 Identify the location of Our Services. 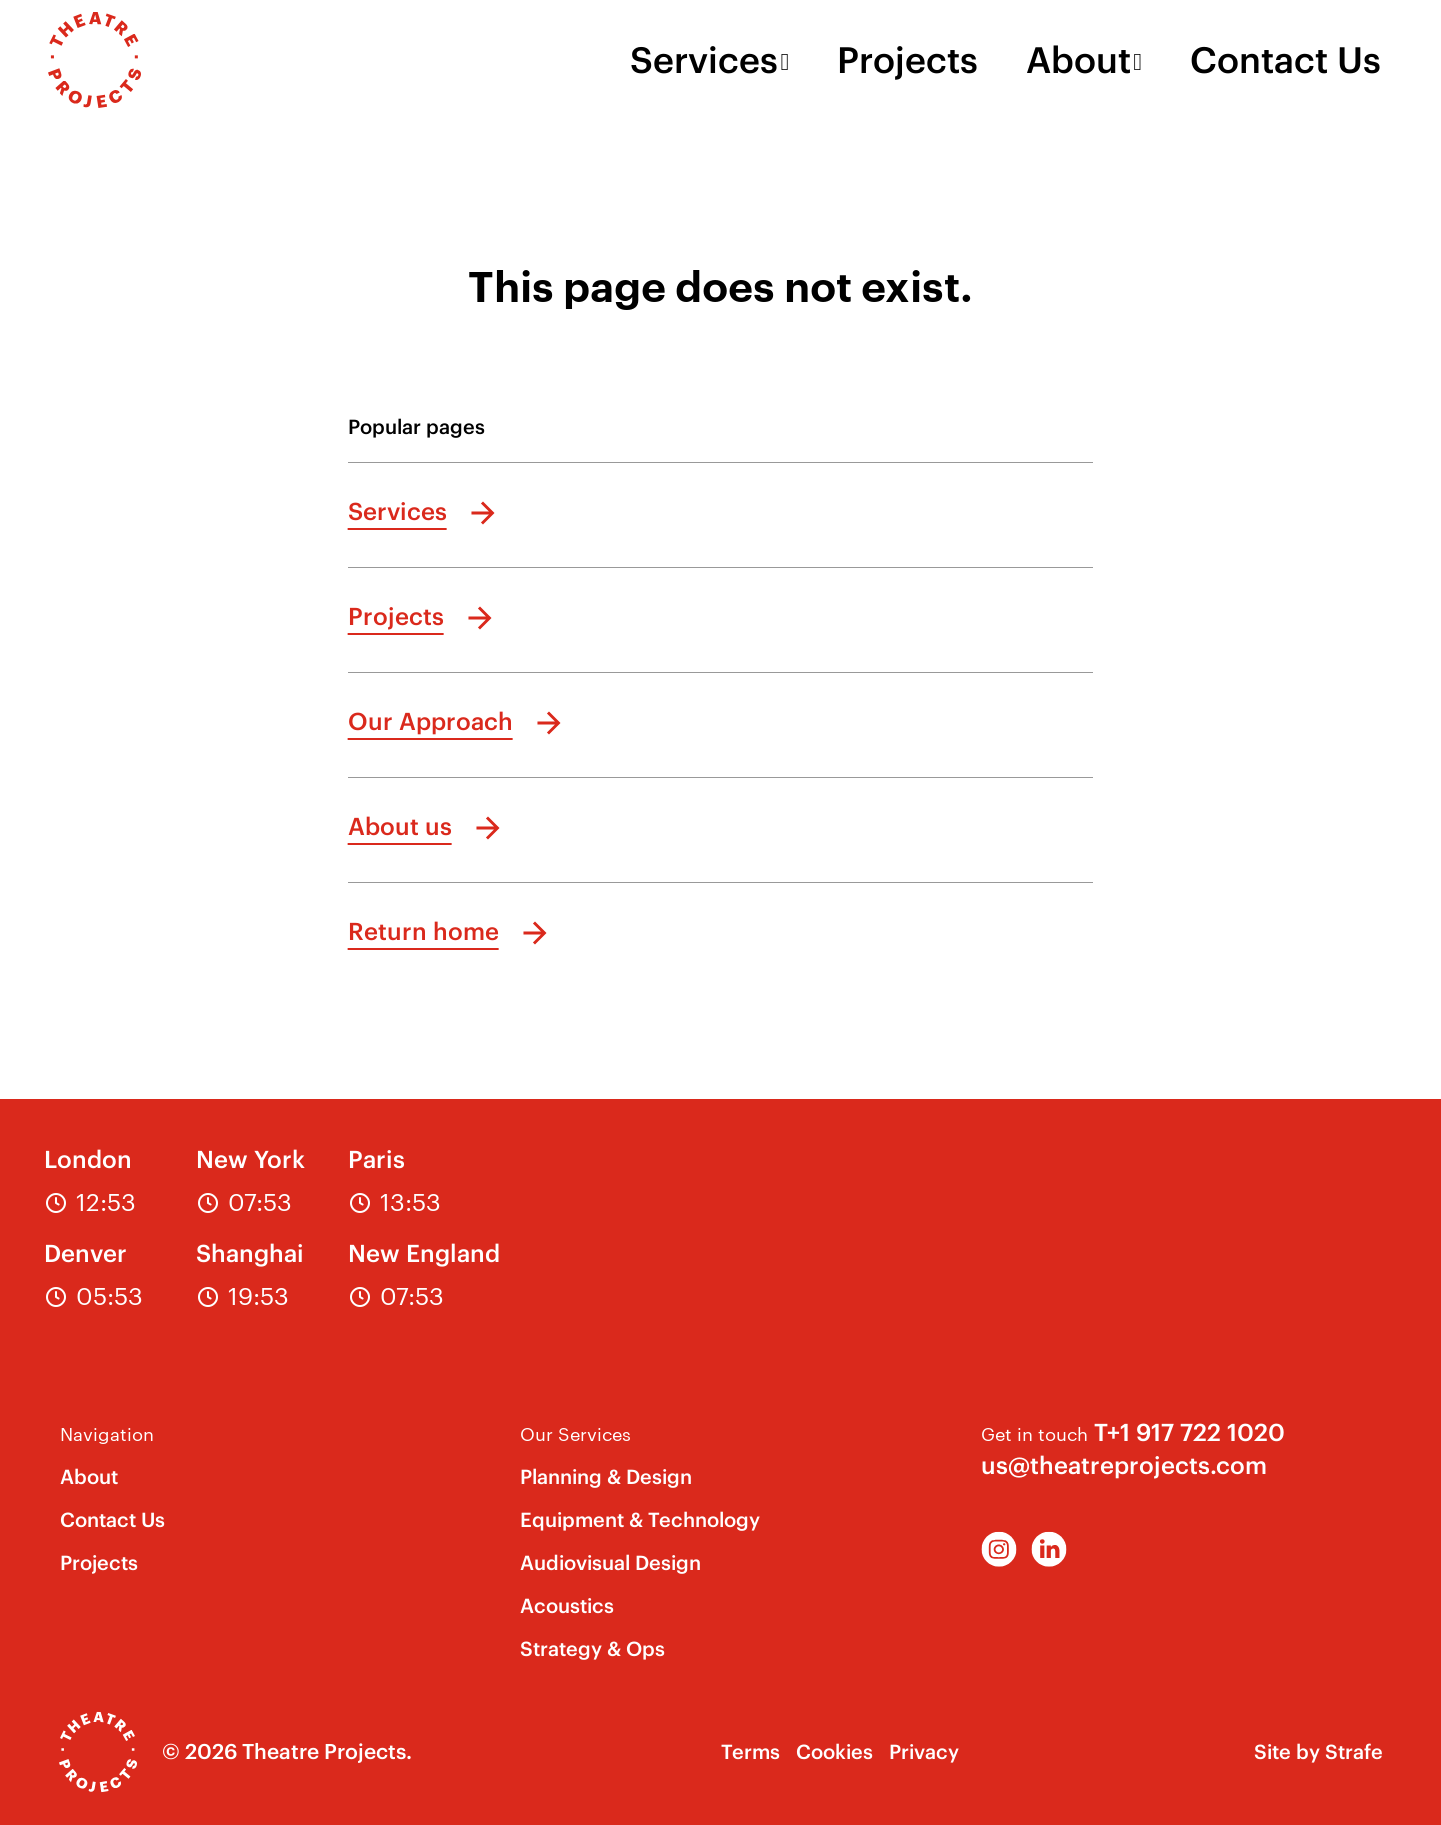
(575, 1432).